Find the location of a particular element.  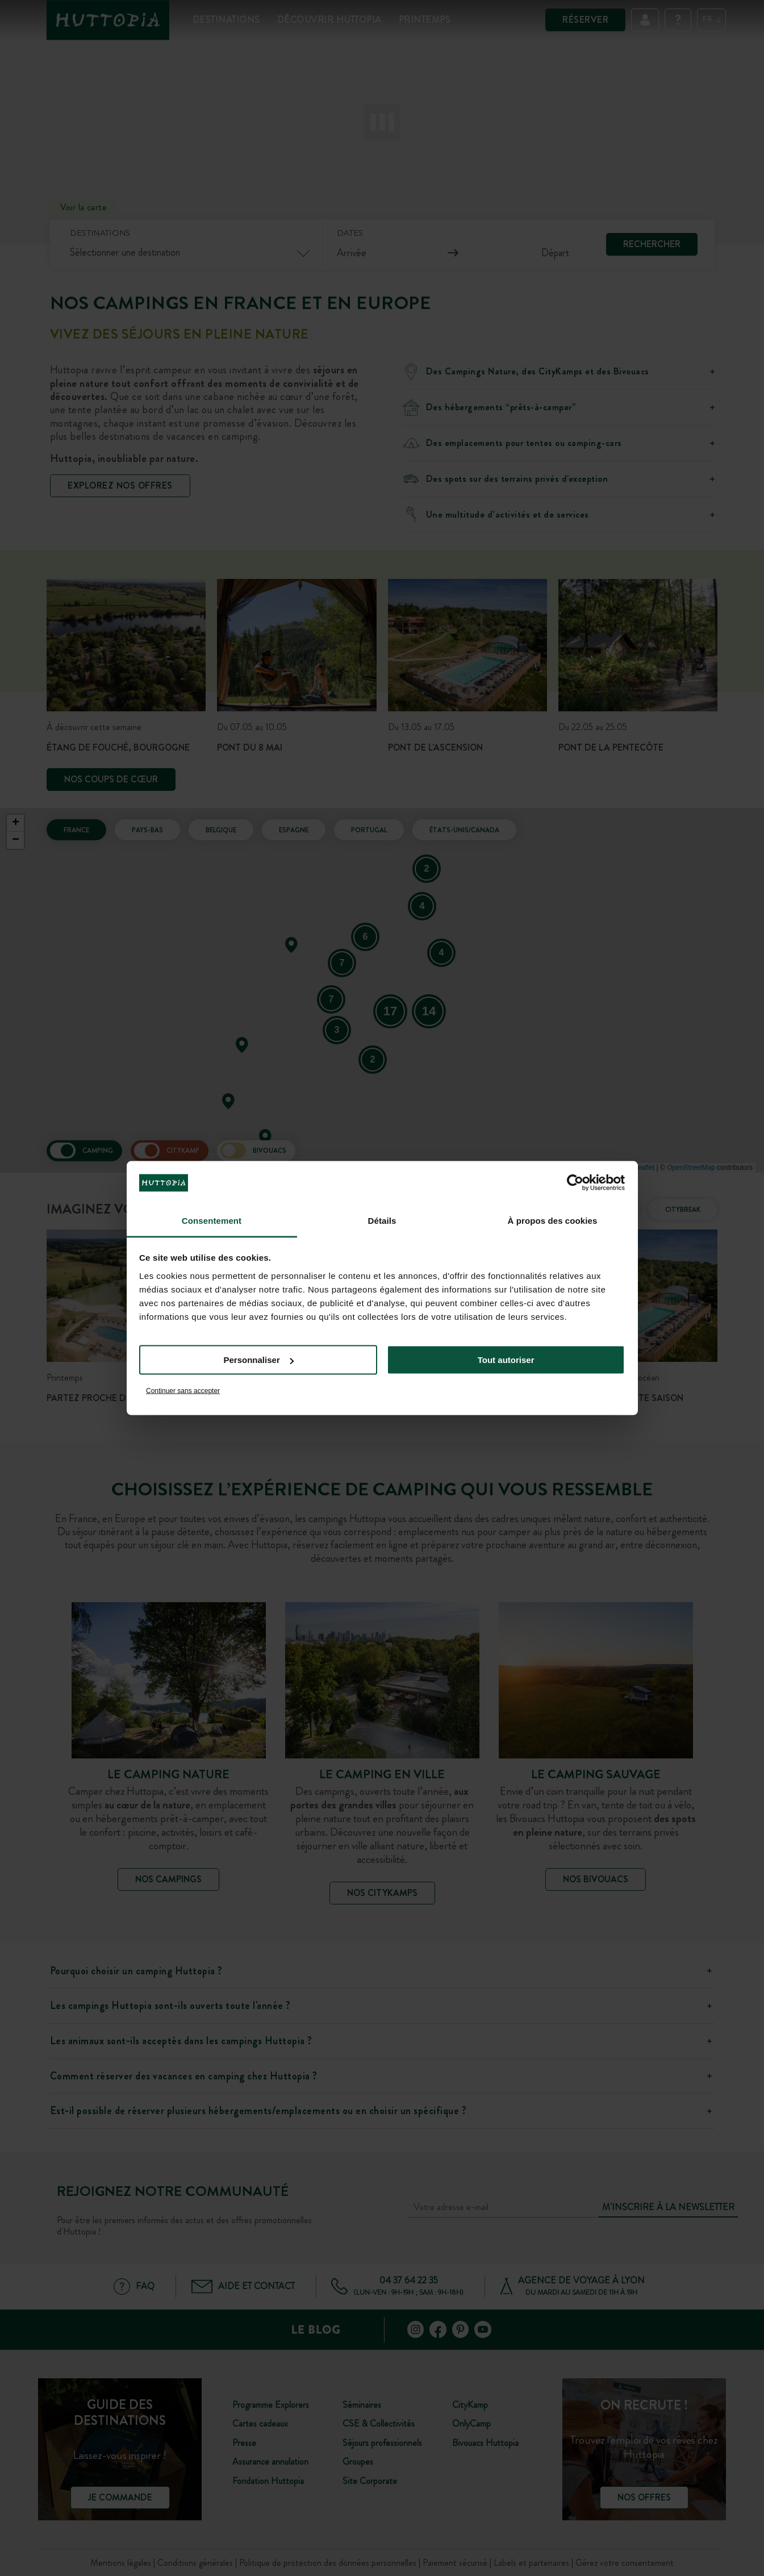

Détails [tab] is located at coordinates (382, 1220).